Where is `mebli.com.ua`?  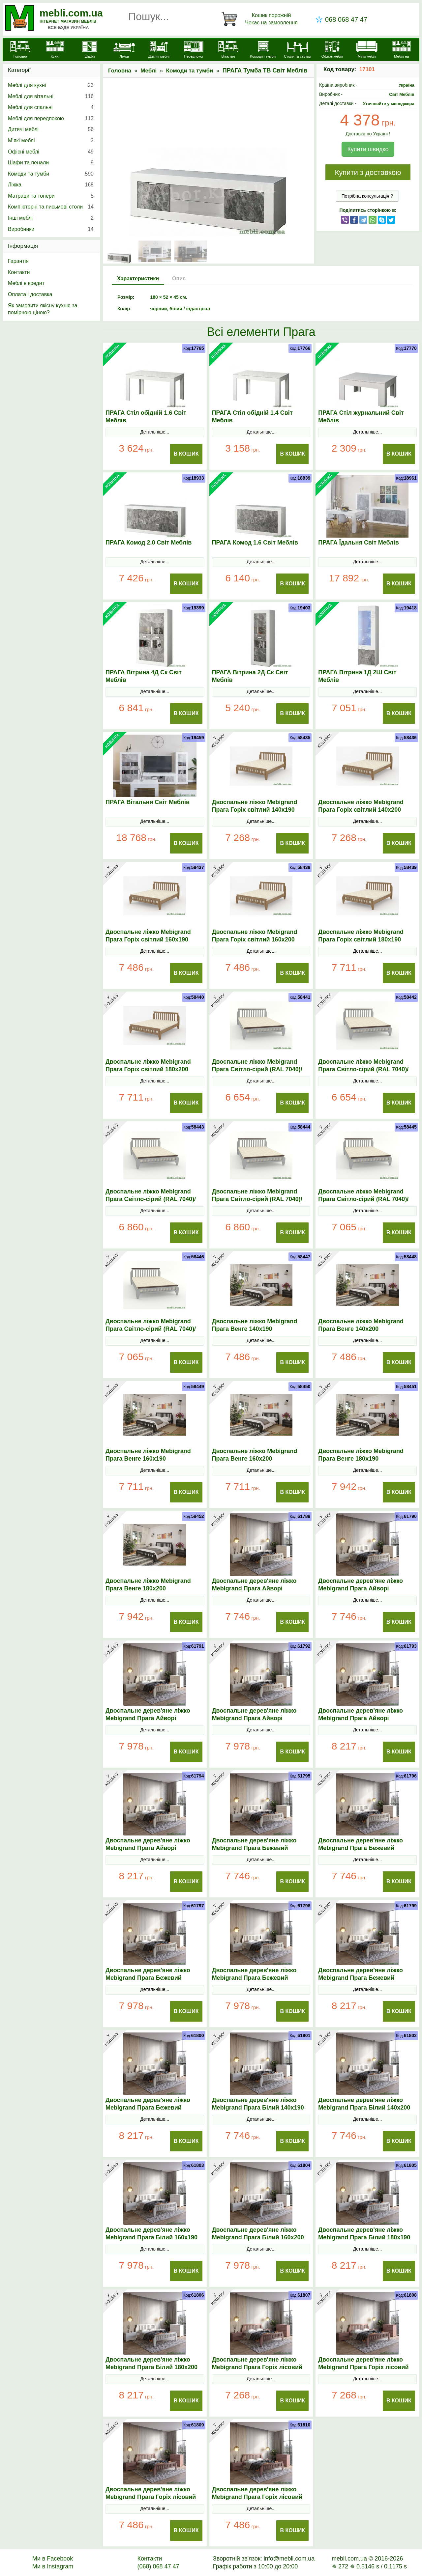 mebli.com.ua is located at coordinates (71, 13).